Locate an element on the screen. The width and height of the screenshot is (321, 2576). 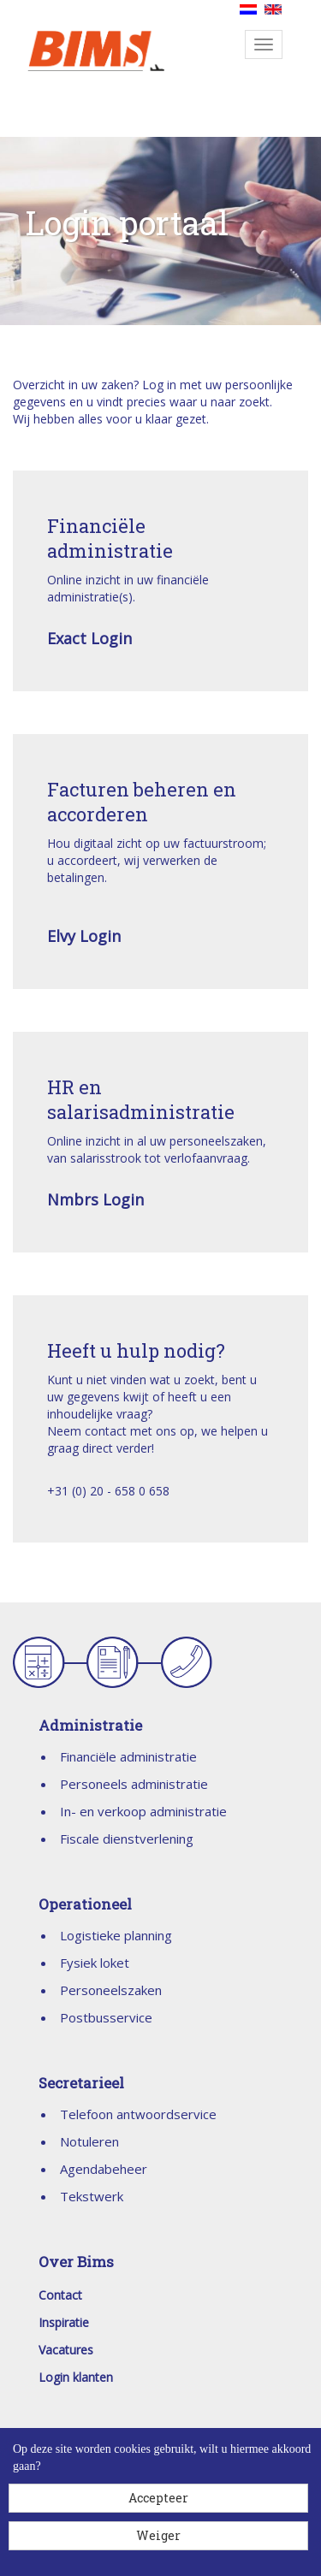
Exact Login is located at coordinates (89, 638).